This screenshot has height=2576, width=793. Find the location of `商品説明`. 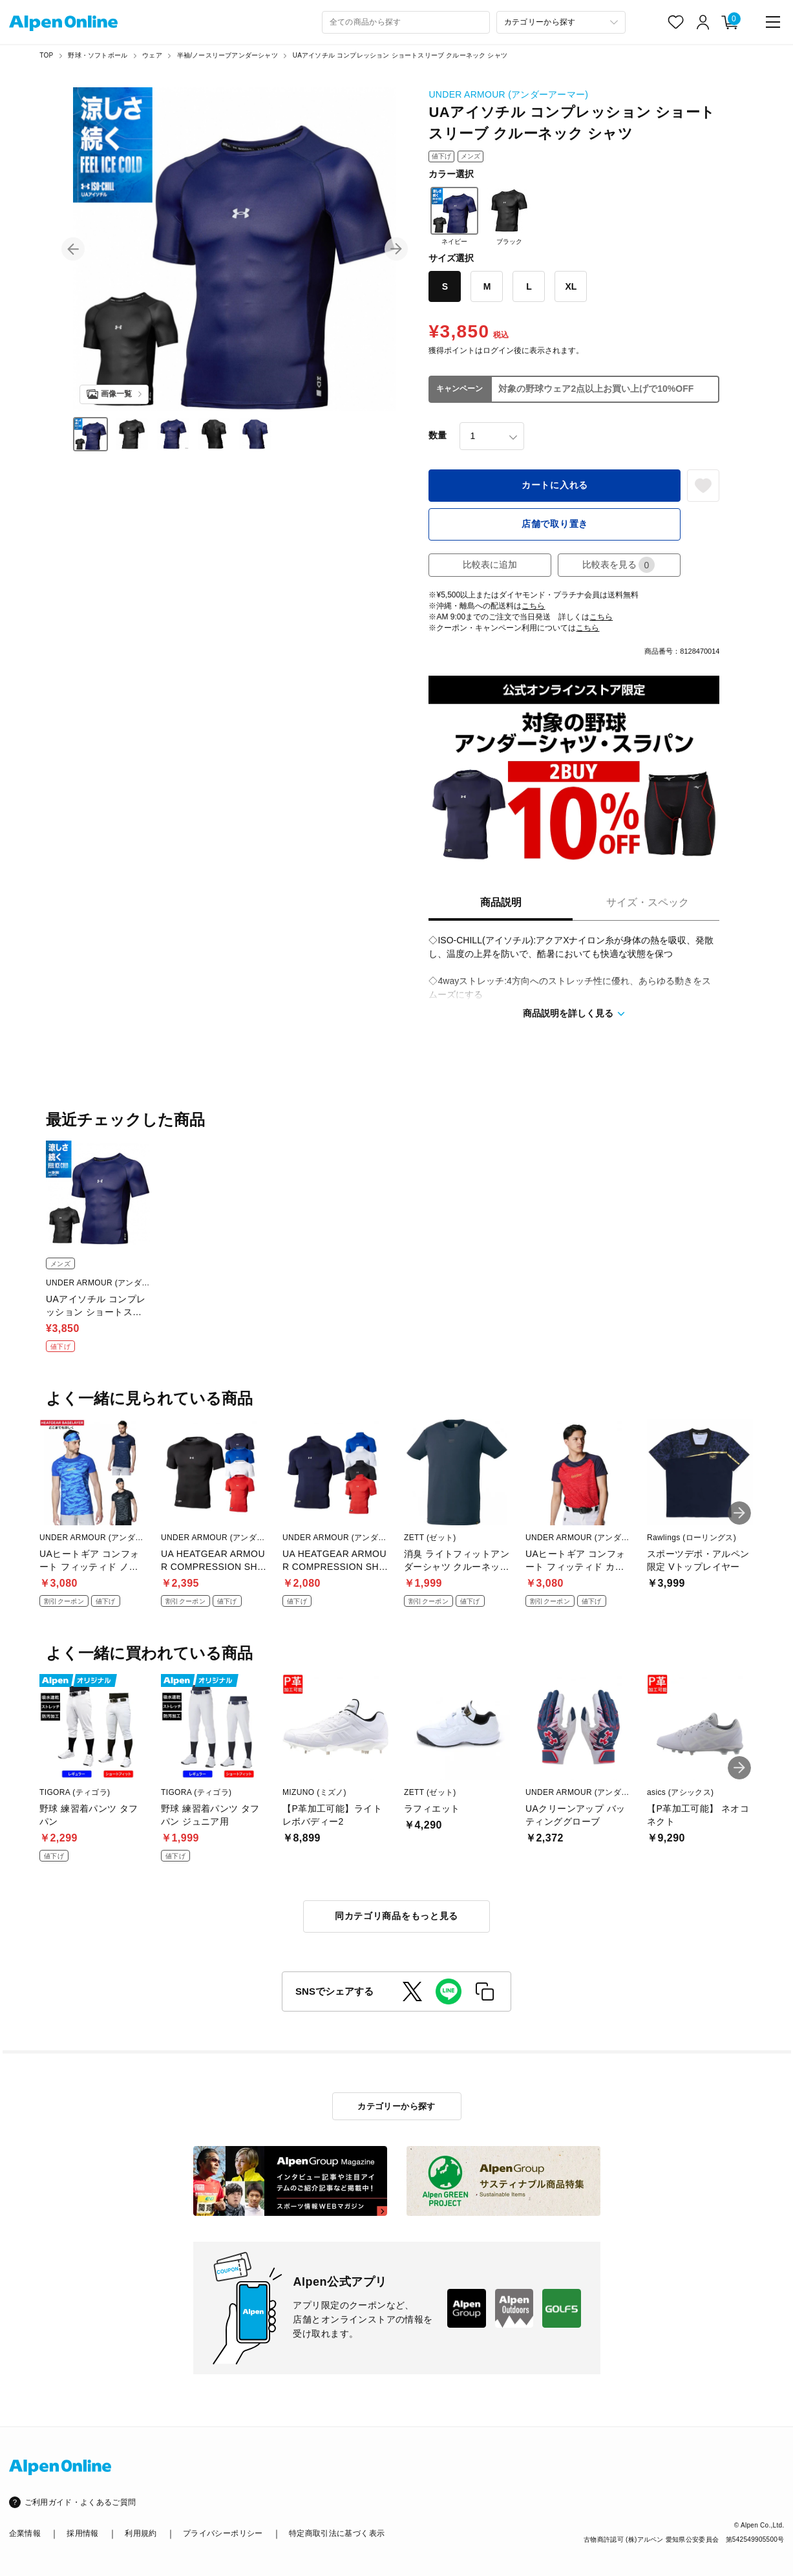

商品説明 is located at coordinates (501, 902).